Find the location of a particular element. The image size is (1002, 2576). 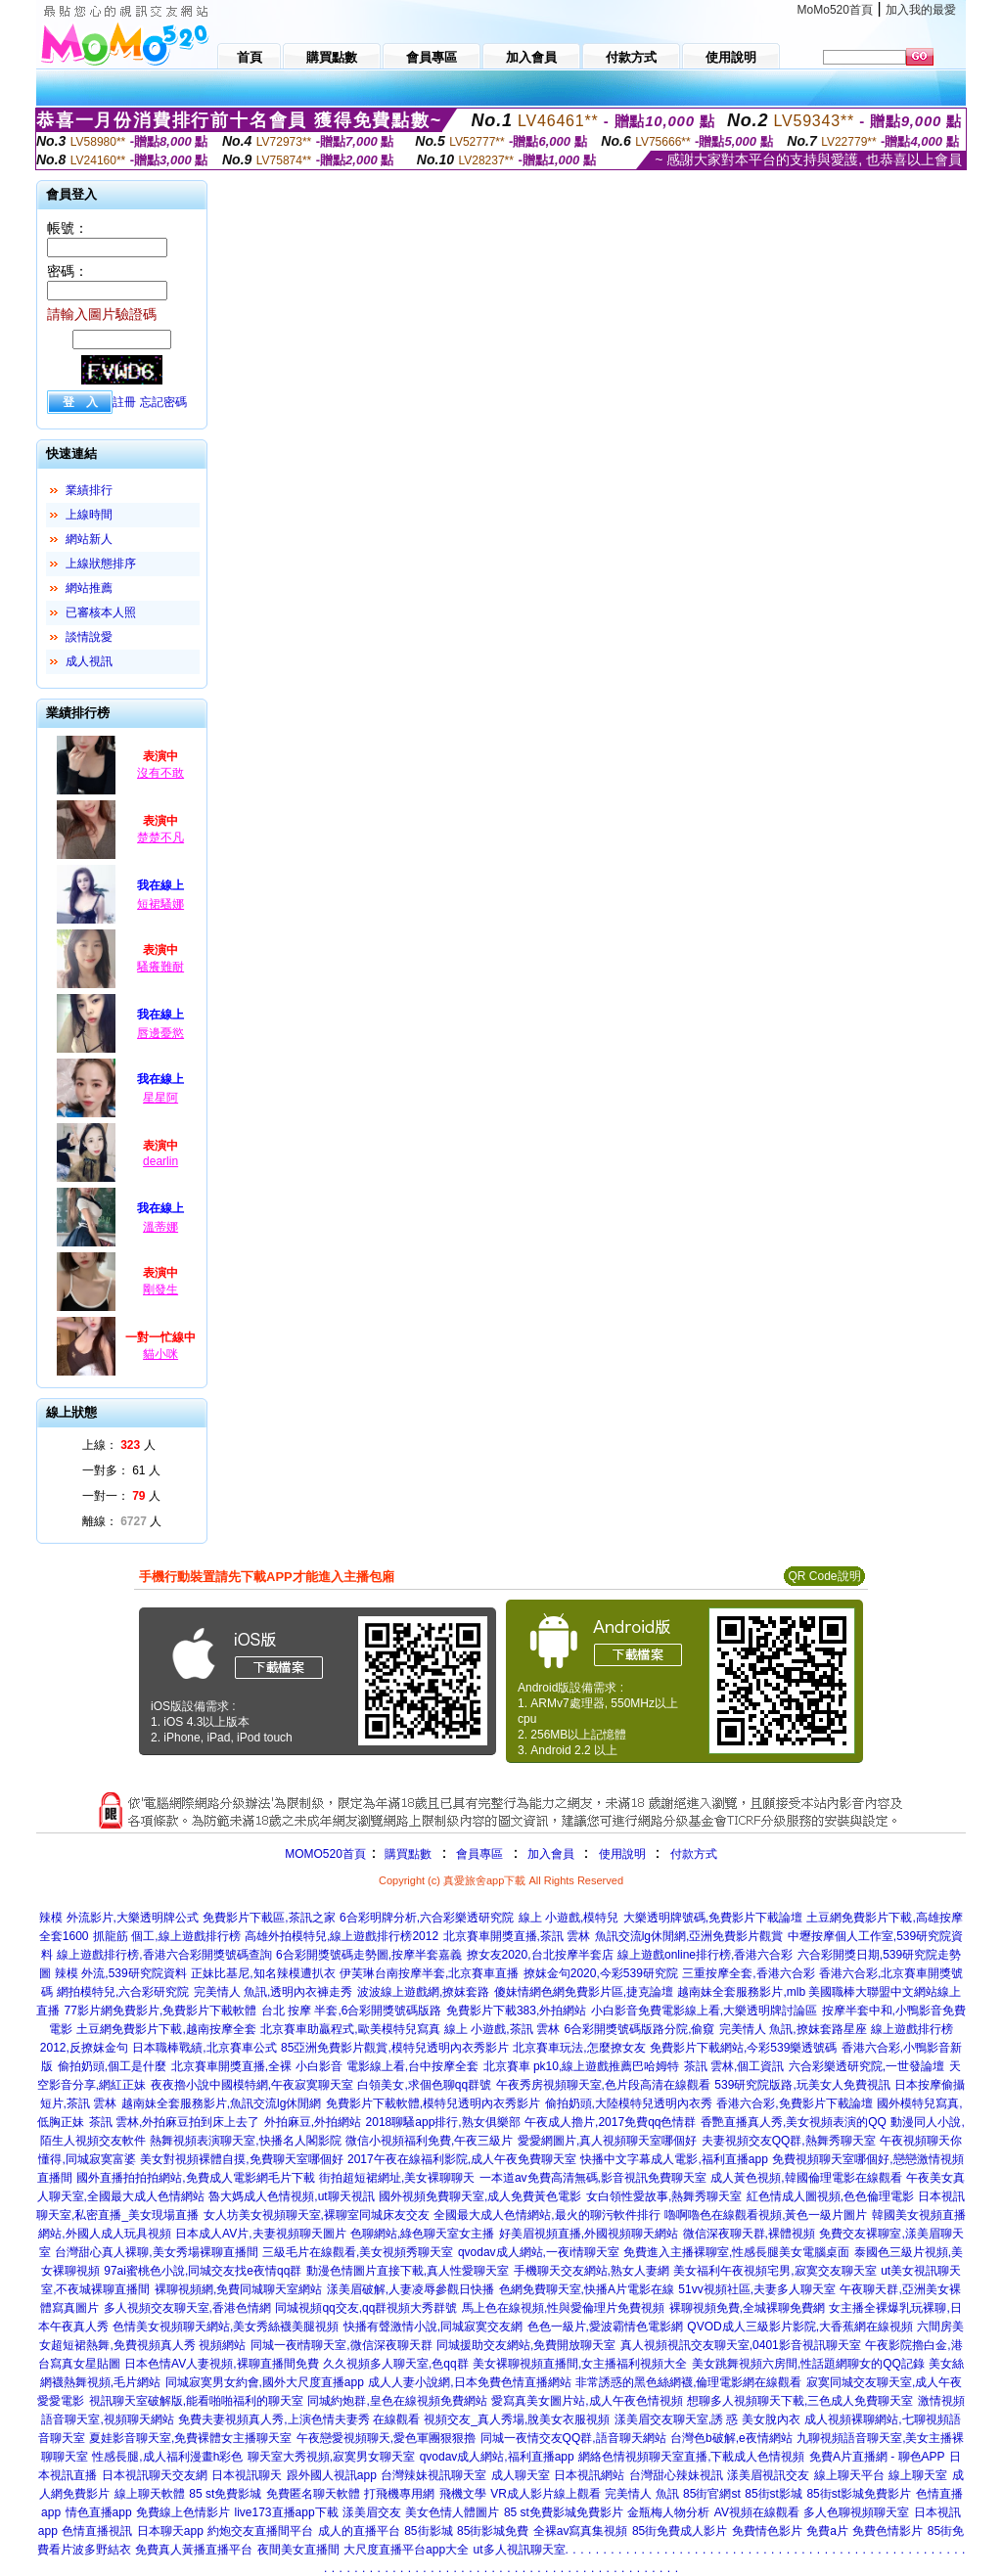

85街st影城 is located at coordinates (773, 2494).